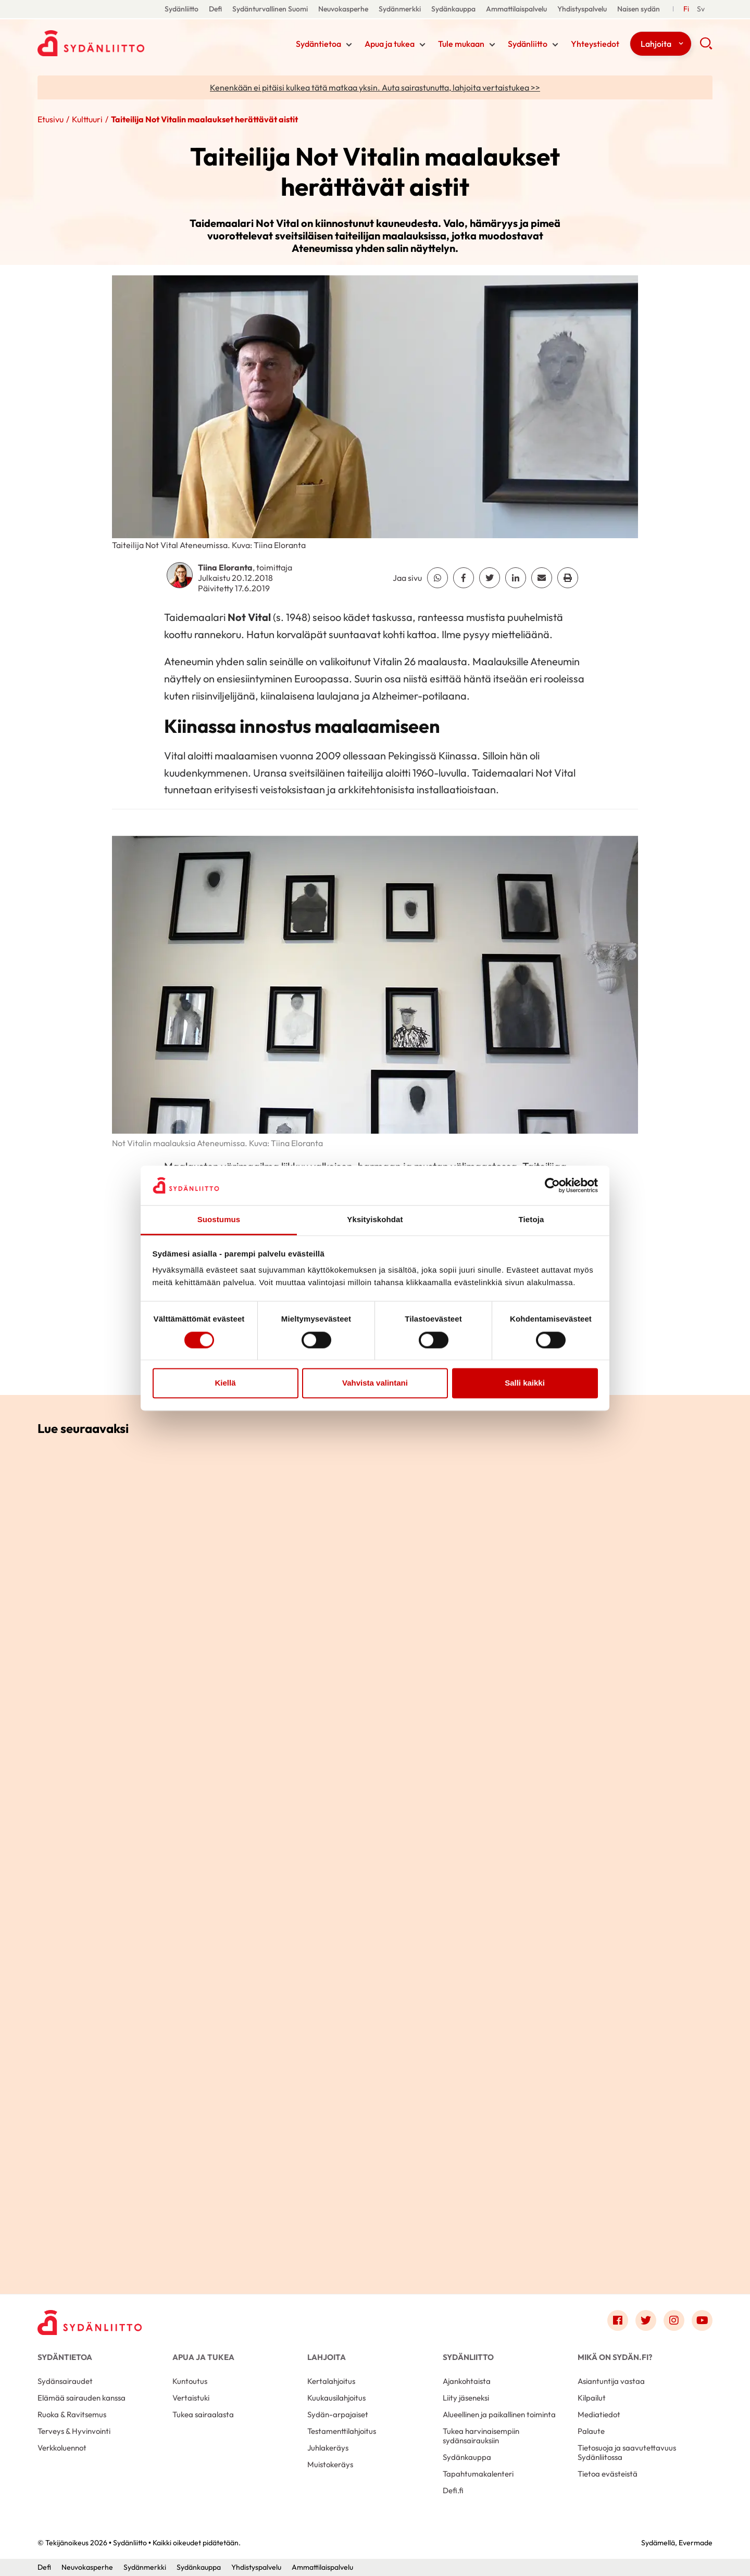 Image resolution: width=750 pixels, height=2576 pixels. What do you see at coordinates (481, 2435) in the screenshot?
I see `Tukea harvinaisempiin sydänsairauksiin` at bounding box center [481, 2435].